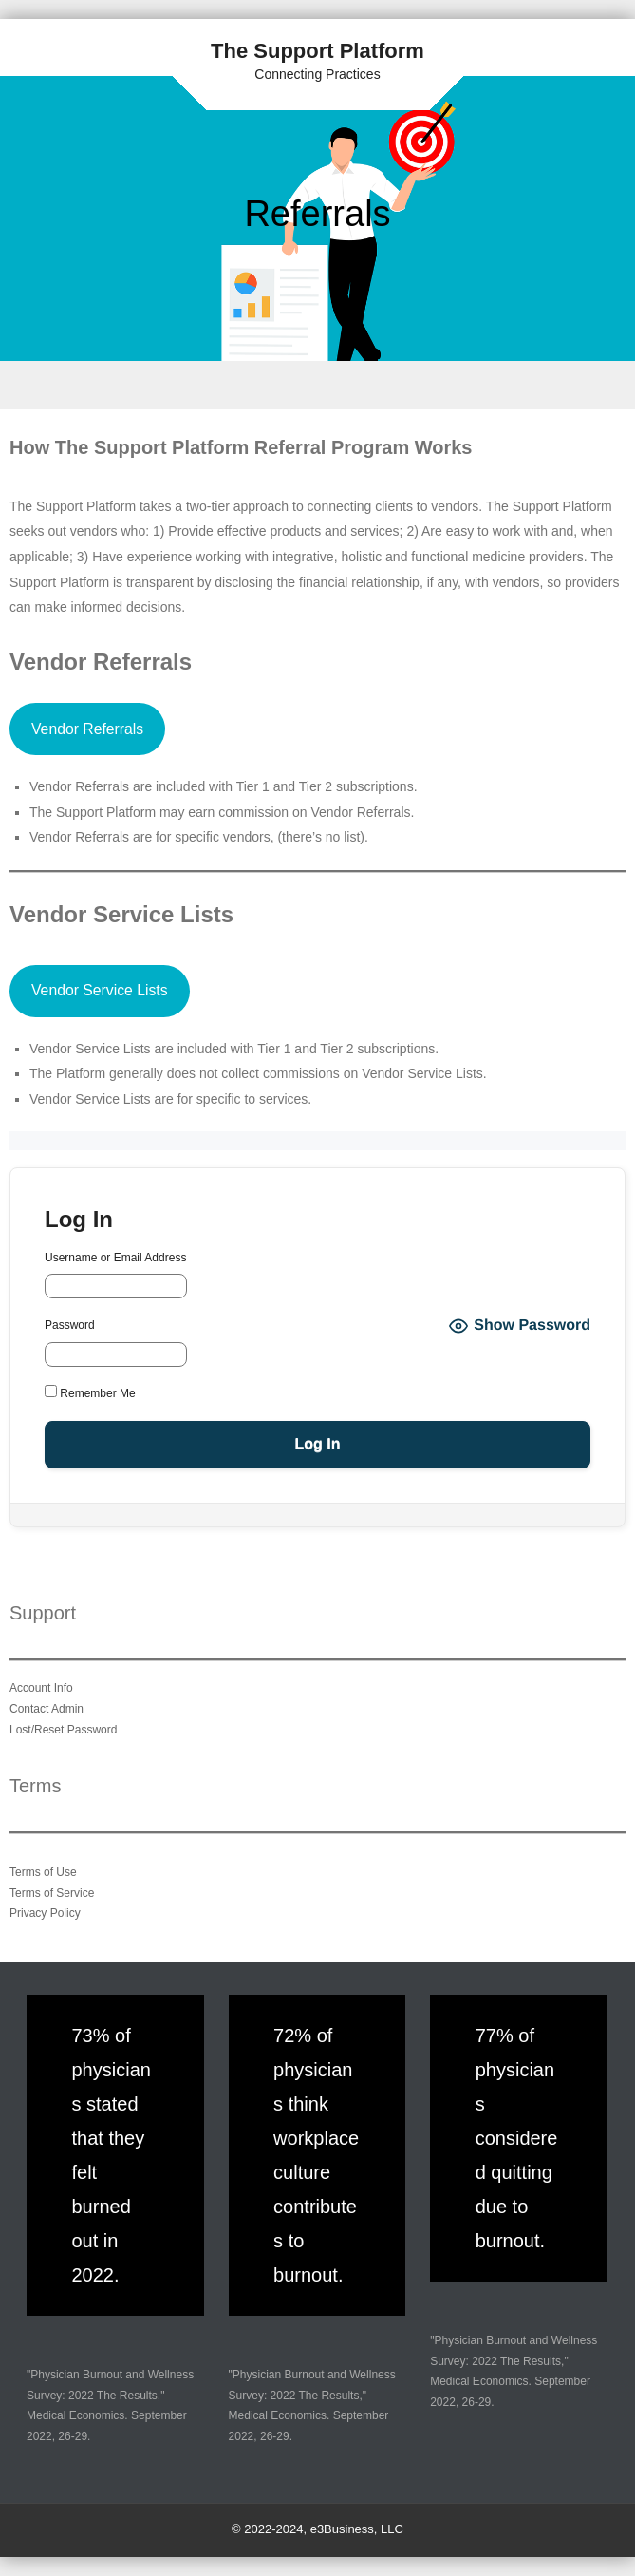 This screenshot has height=2576, width=635. Describe the element at coordinates (51, 1893) in the screenshot. I see `Terms of Service` at that location.